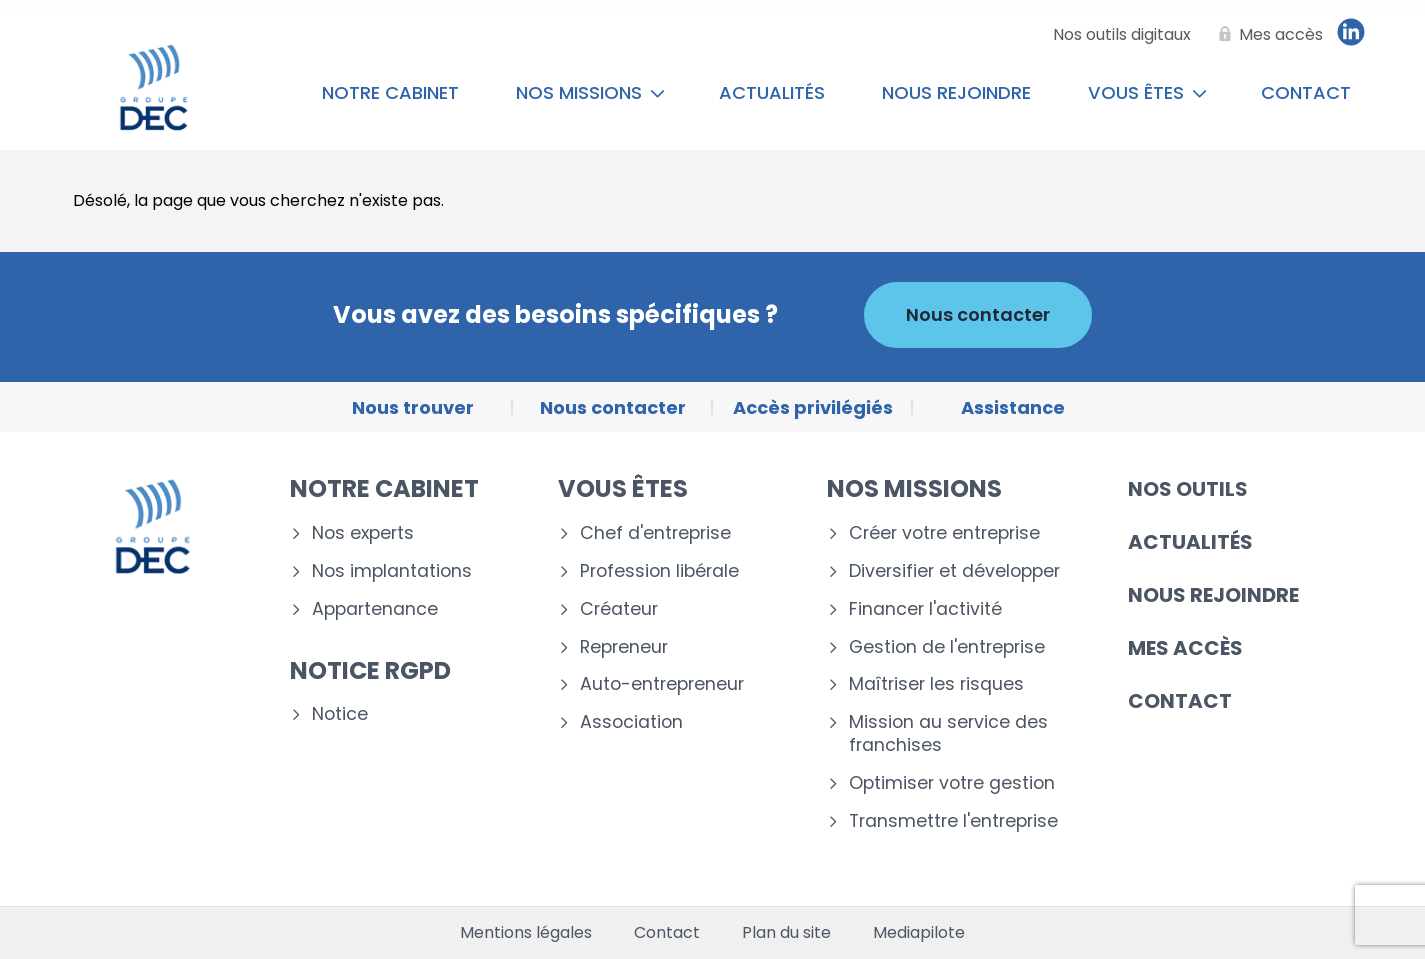 Image resolution: width=1425 pixels, height=959 pixels. I want to click on Actualités, so click(772, 92).